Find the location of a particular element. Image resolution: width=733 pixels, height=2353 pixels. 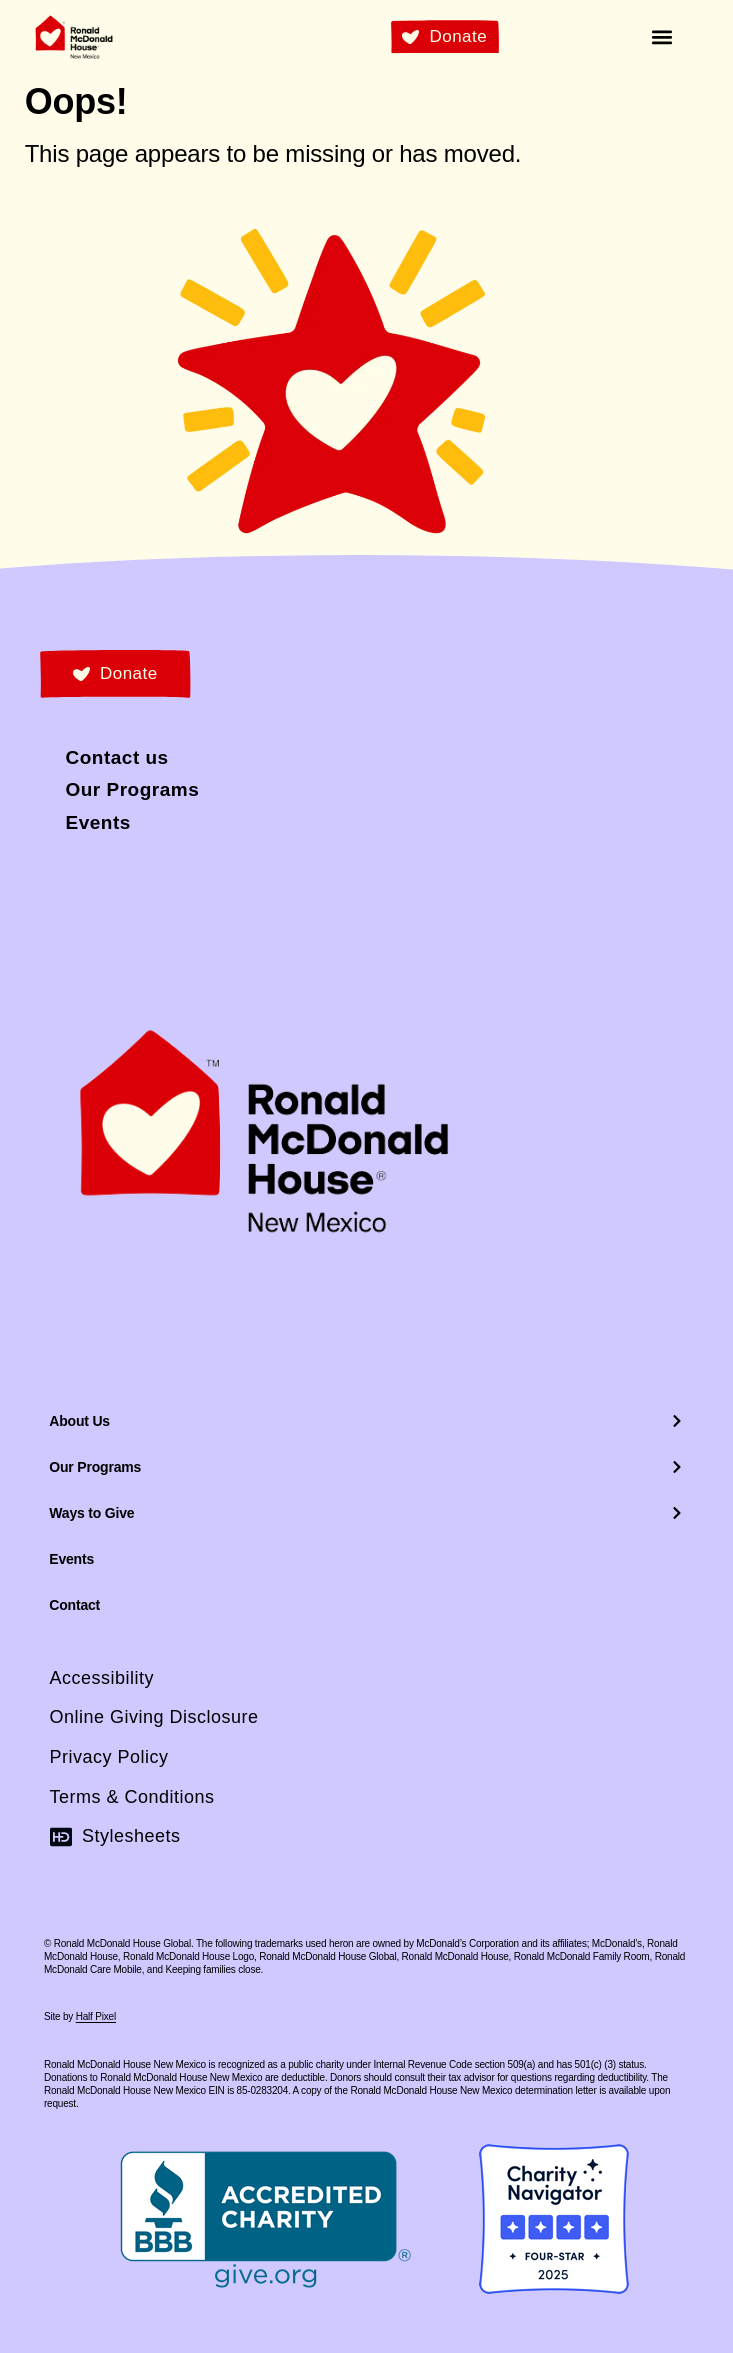

Contact is located at coordinates (74, 1605).